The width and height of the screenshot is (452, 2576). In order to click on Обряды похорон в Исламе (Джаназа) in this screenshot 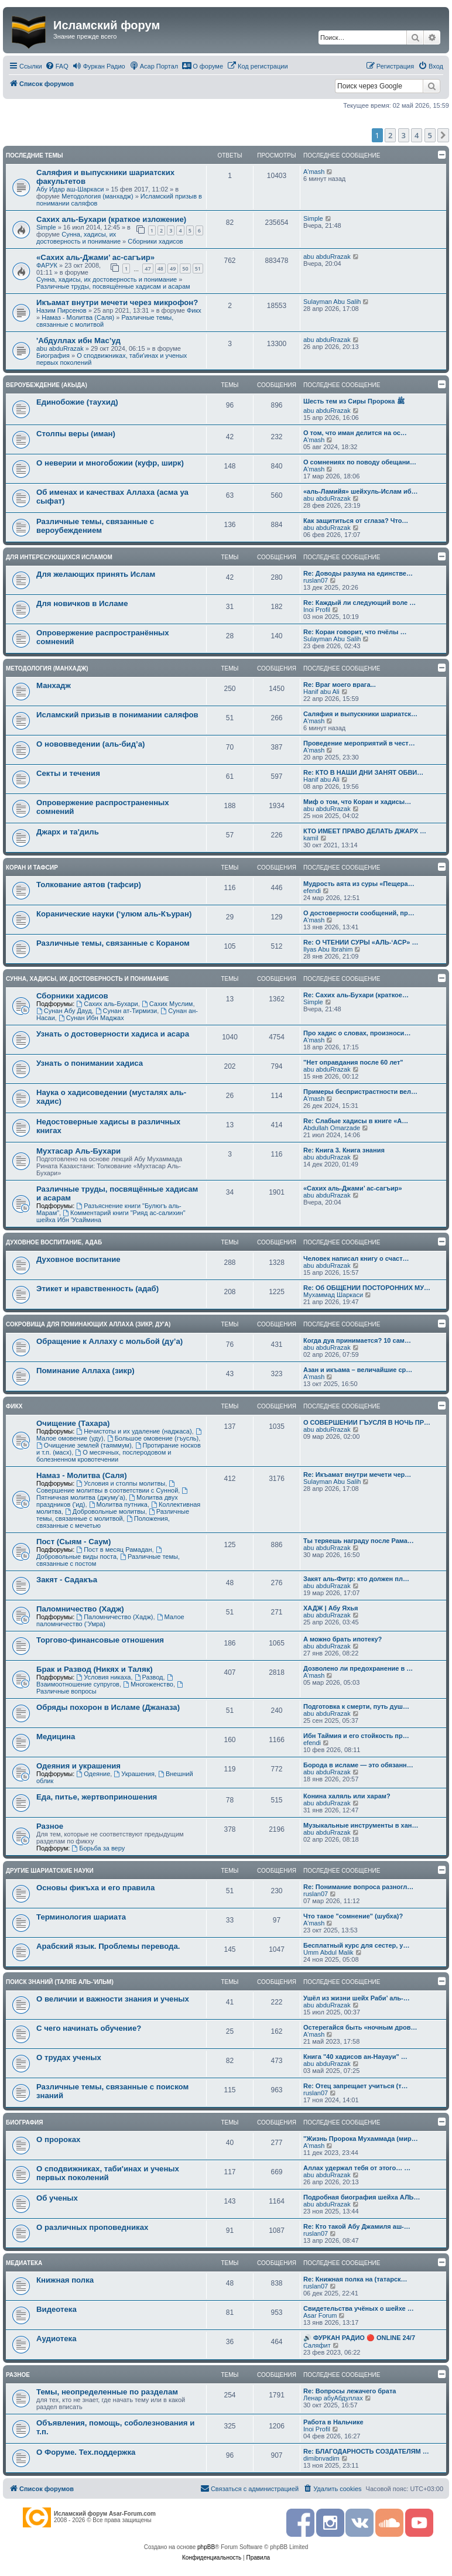, I will do `click(108, 1707)`.